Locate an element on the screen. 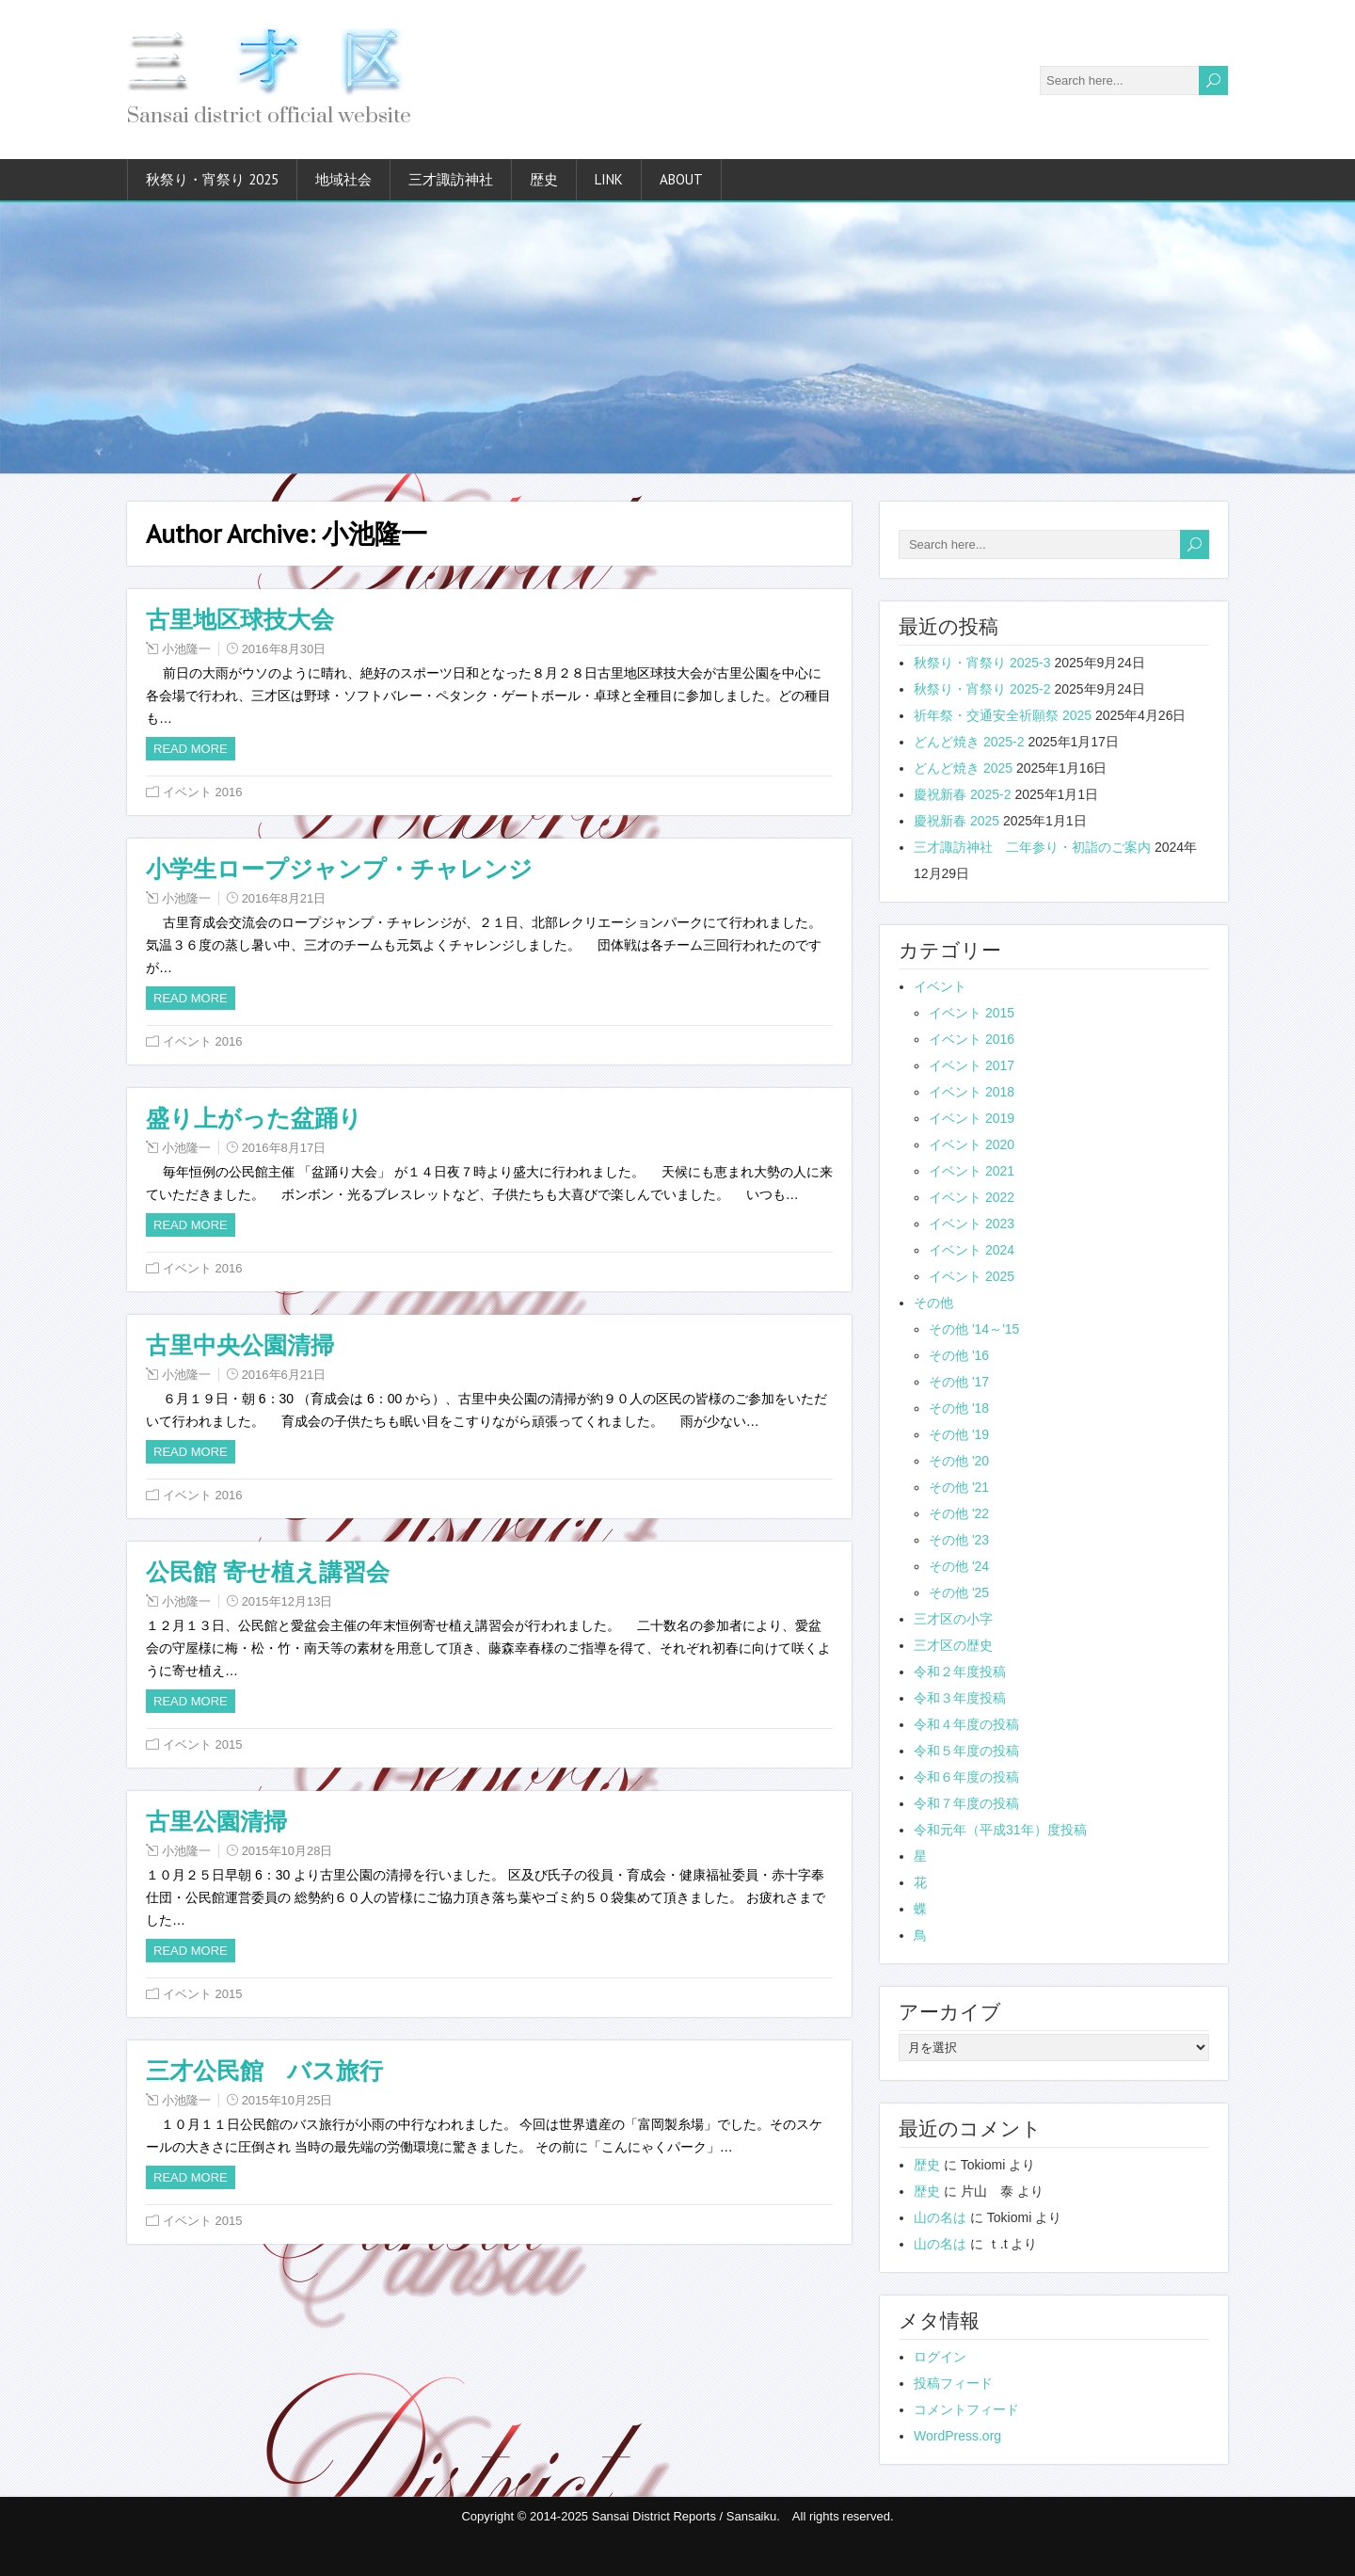 This screenshot has width=1355, height=2576. イベント 2016 is located at coordinates (203, 792).